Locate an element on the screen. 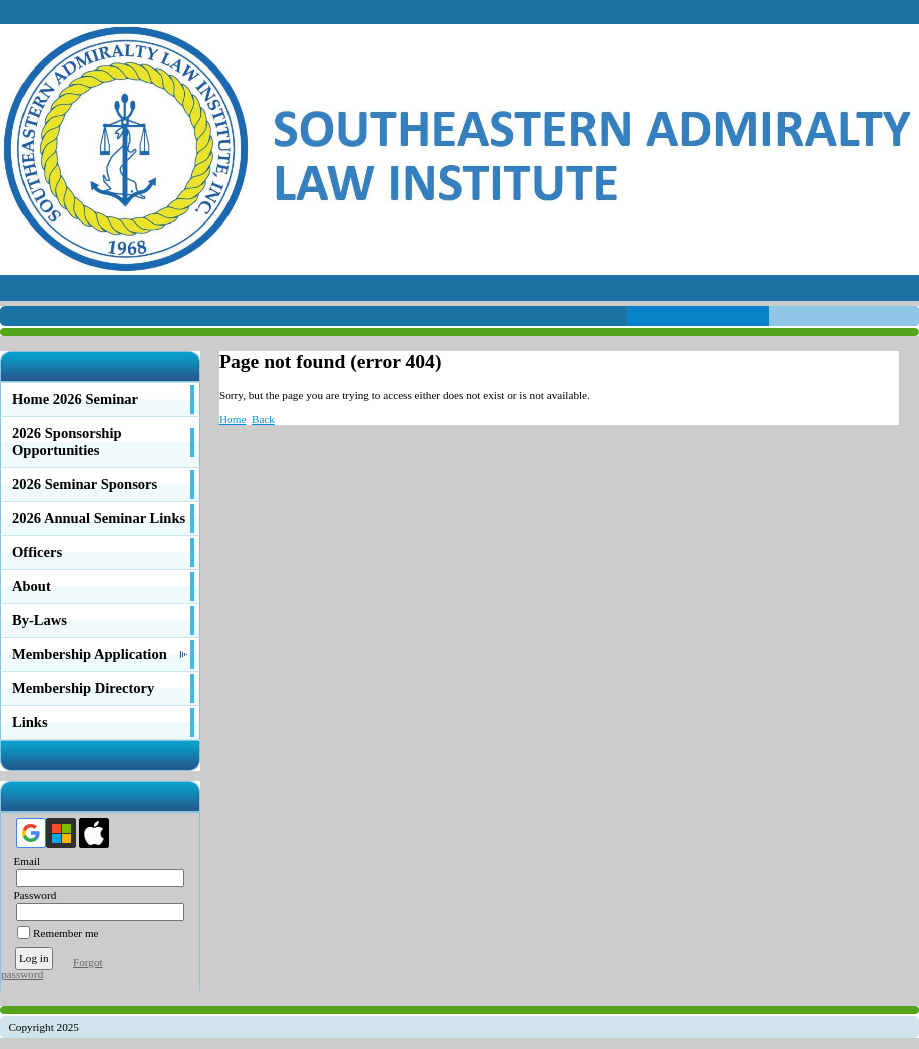 The height and width of the screenshot is (1049, 919). Back is located at coordinates (263, 419).